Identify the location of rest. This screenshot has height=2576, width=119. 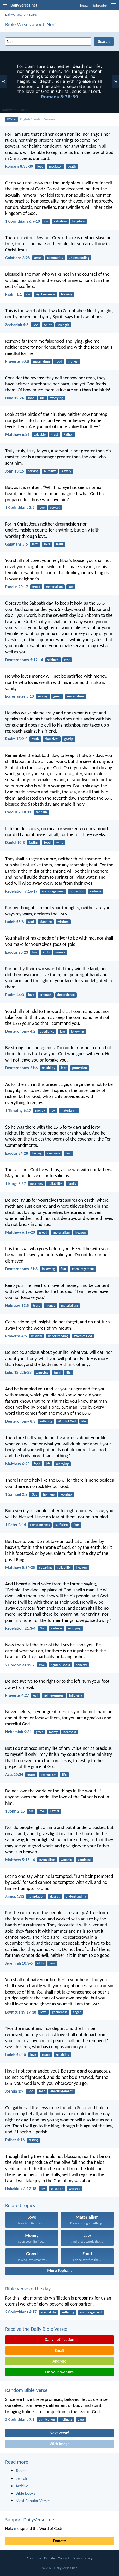
(67, 660).